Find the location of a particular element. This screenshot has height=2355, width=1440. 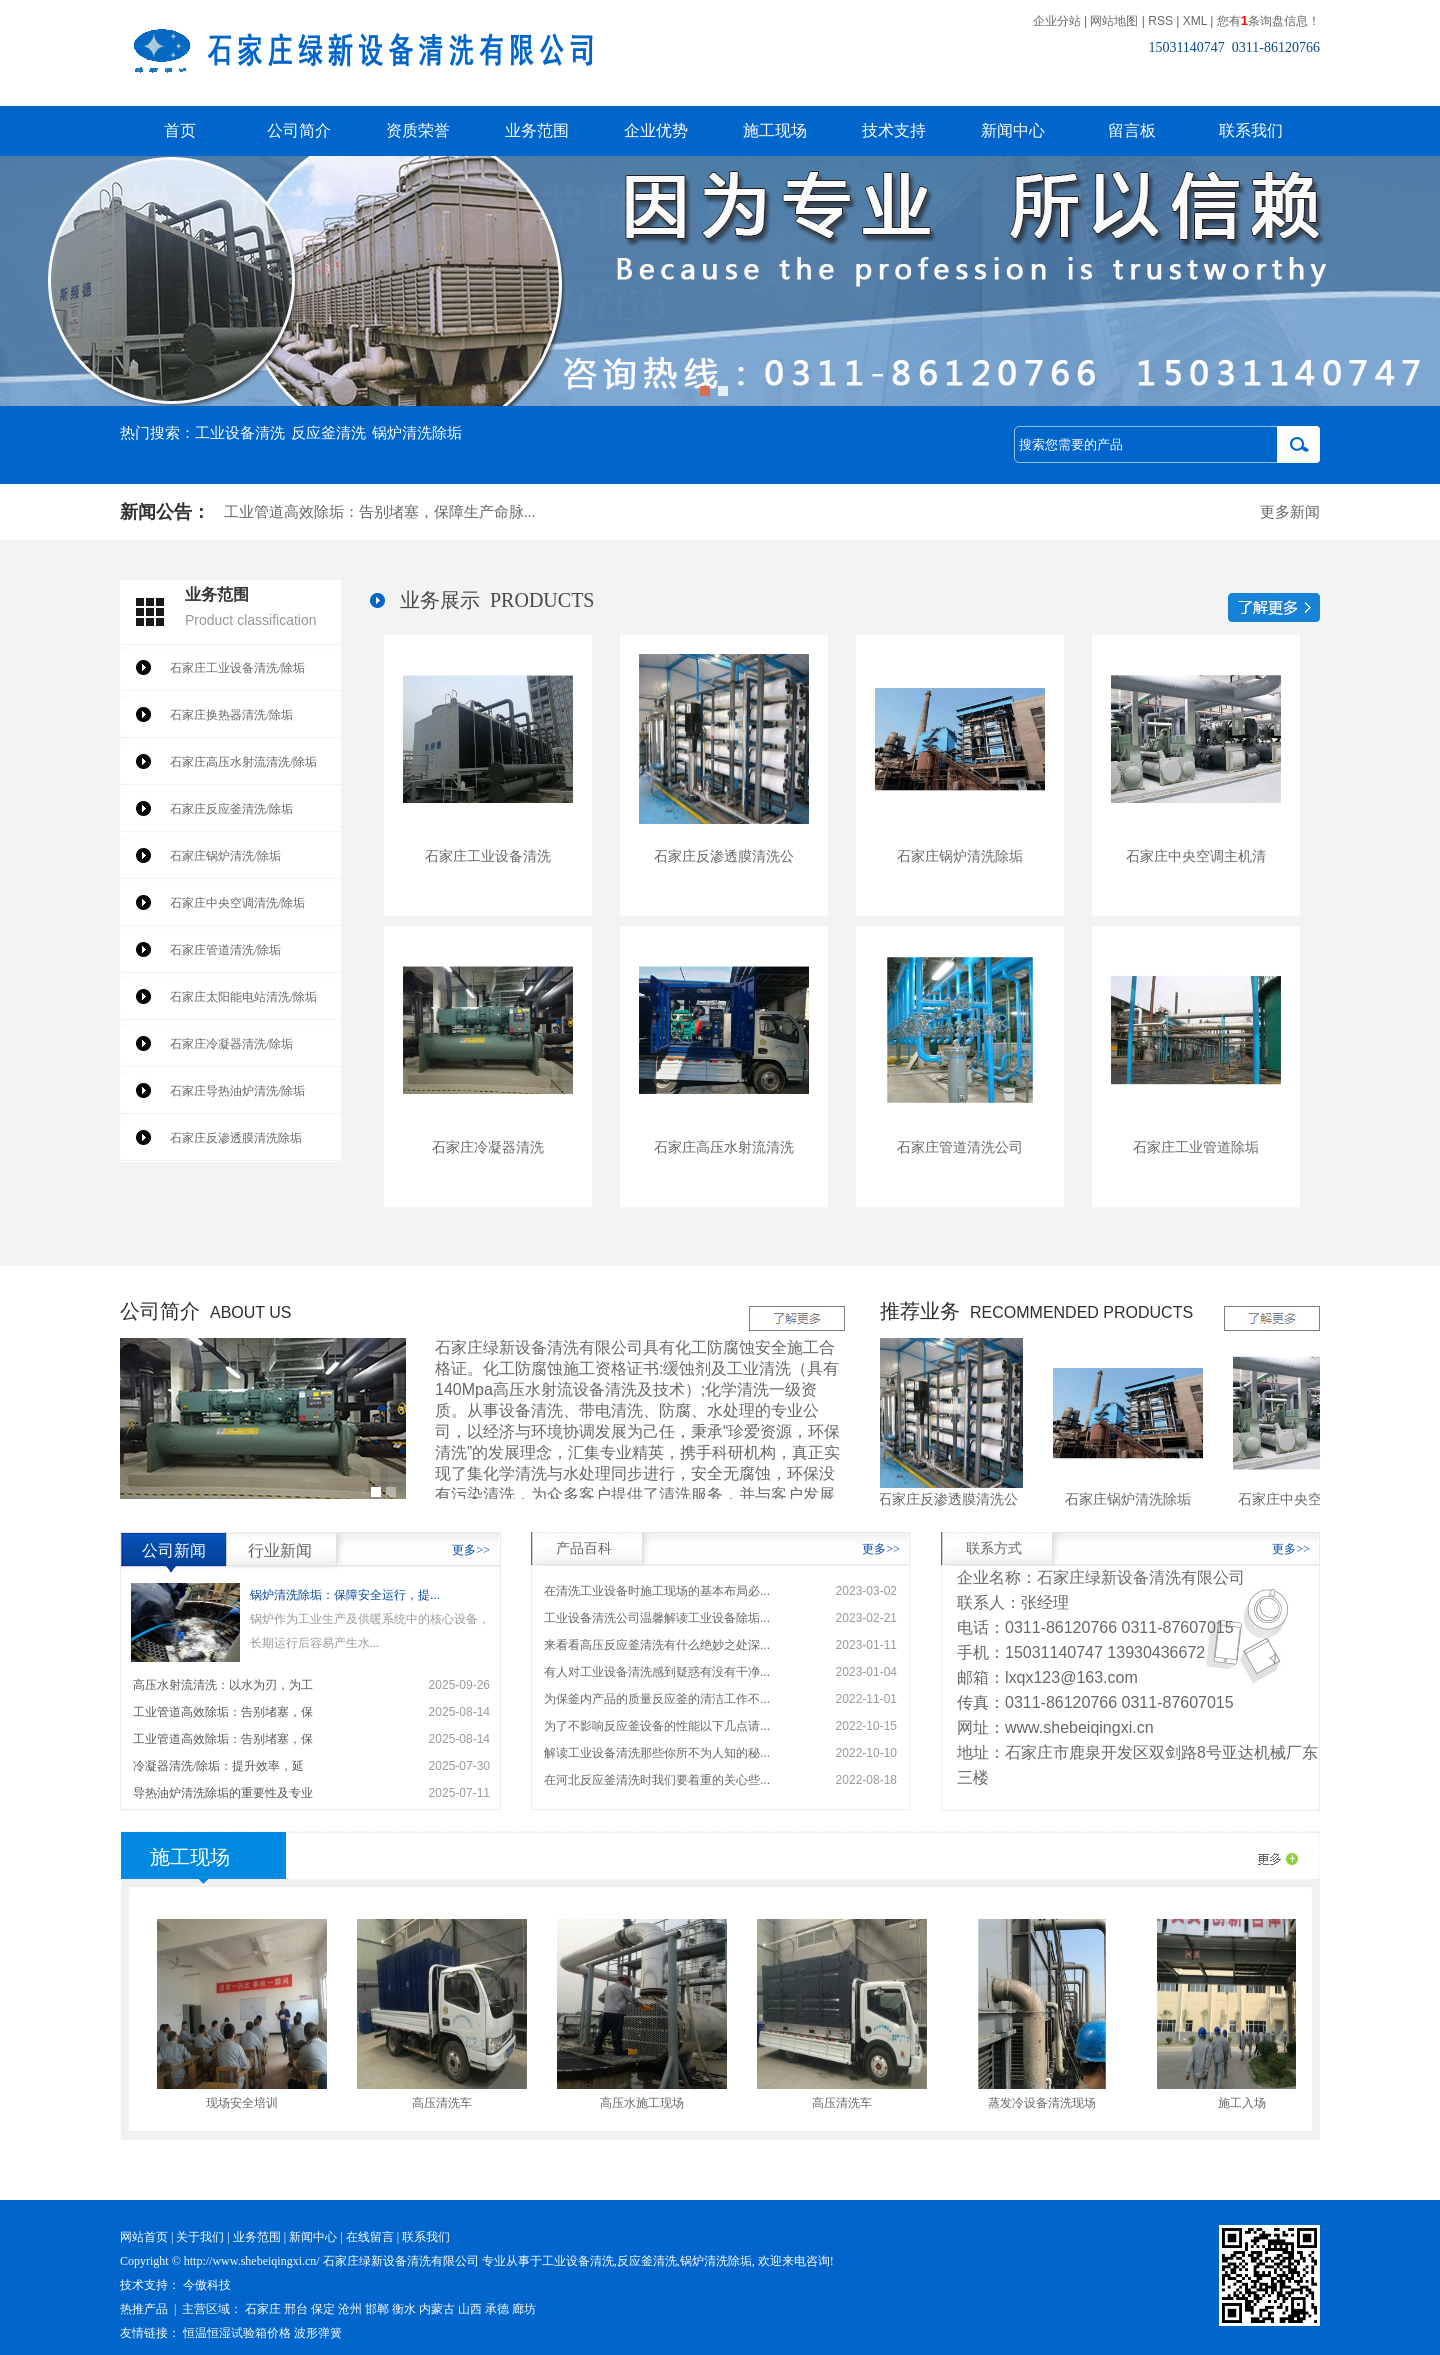

资质荣誉 is located at coordinates (418, 130).